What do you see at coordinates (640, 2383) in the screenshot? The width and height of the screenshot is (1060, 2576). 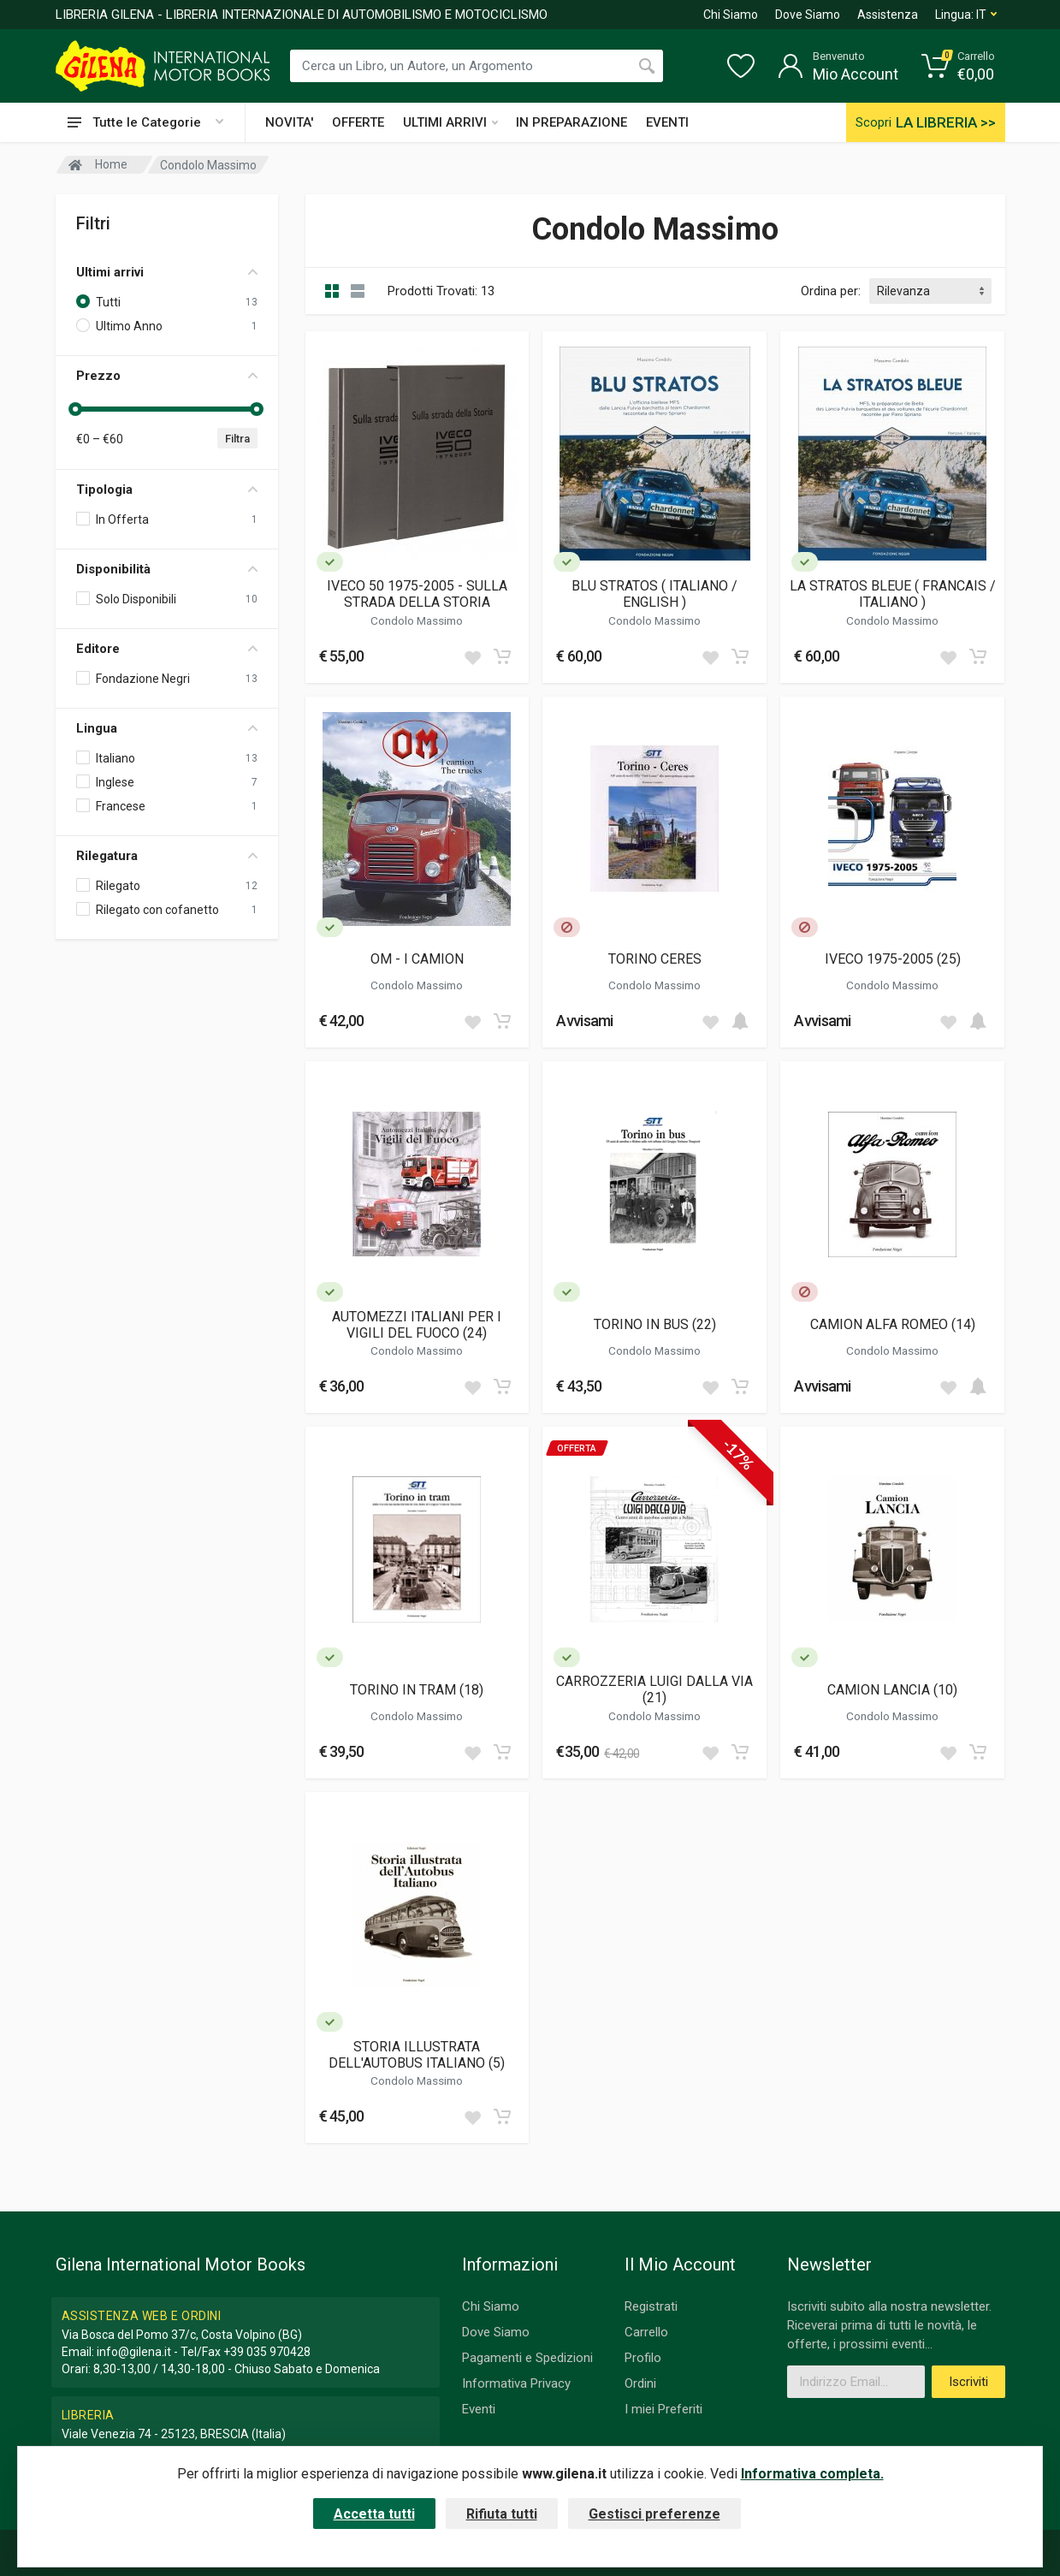 I see `Ordini` at bounding box center [640, 2383].